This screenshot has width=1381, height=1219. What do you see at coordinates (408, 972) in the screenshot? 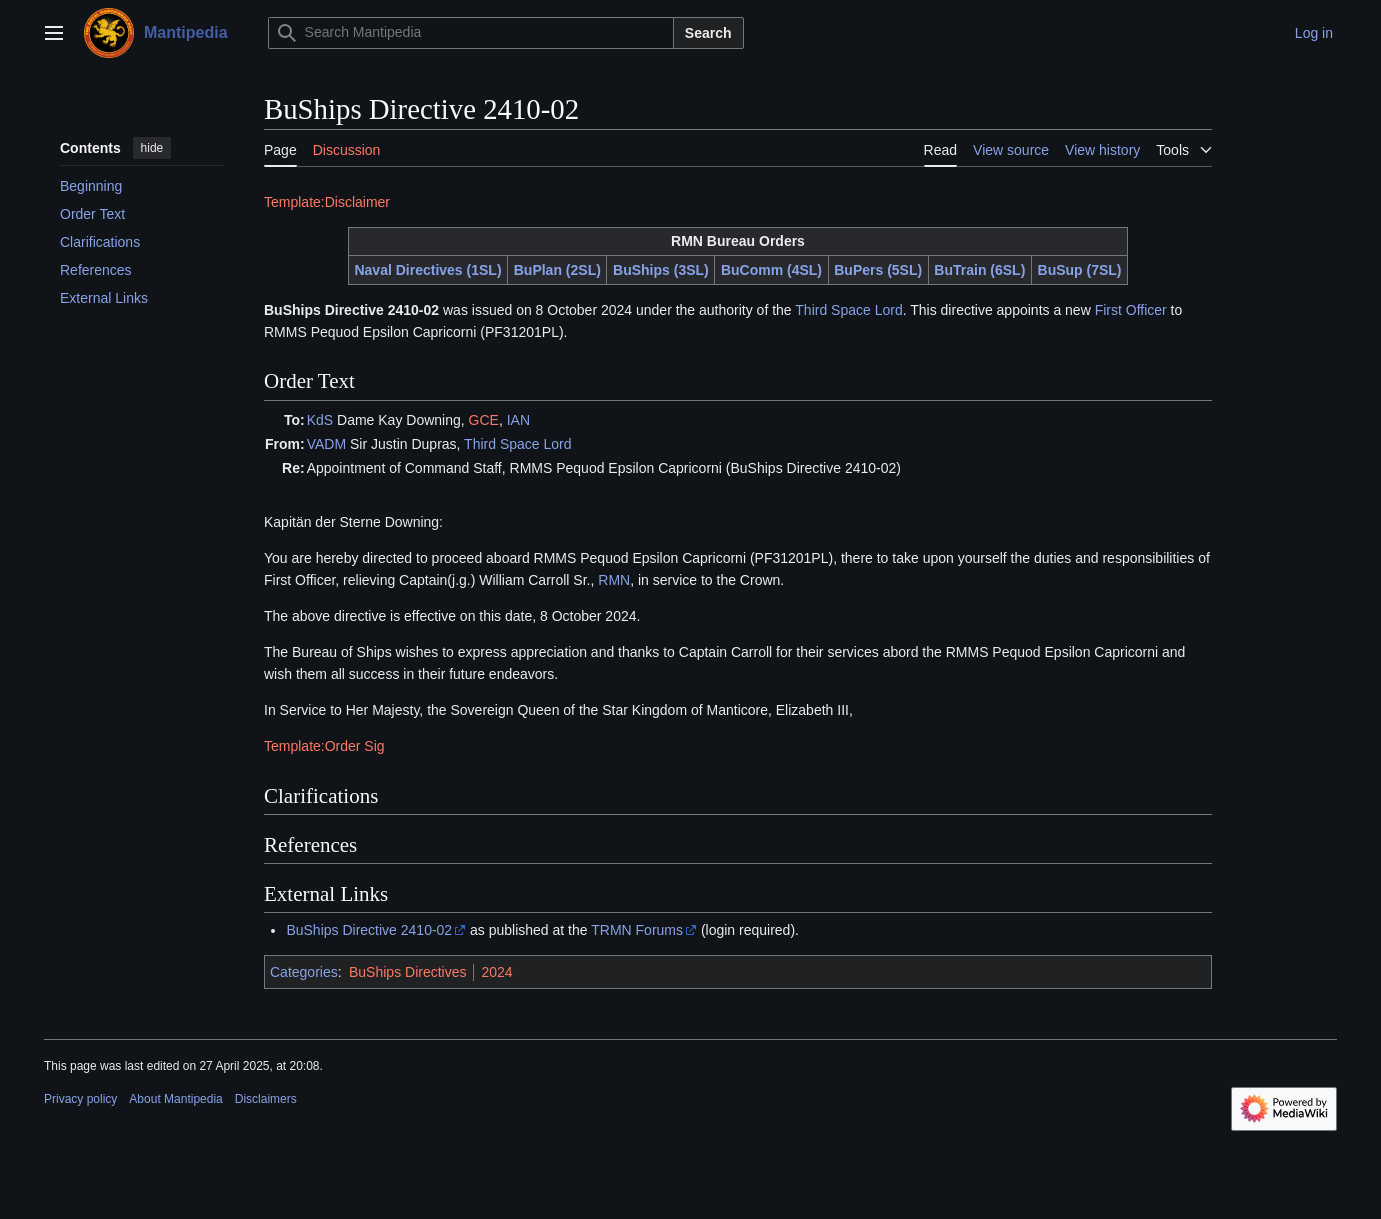
I see `BuShips Directives` at bounding box center [408, 972].